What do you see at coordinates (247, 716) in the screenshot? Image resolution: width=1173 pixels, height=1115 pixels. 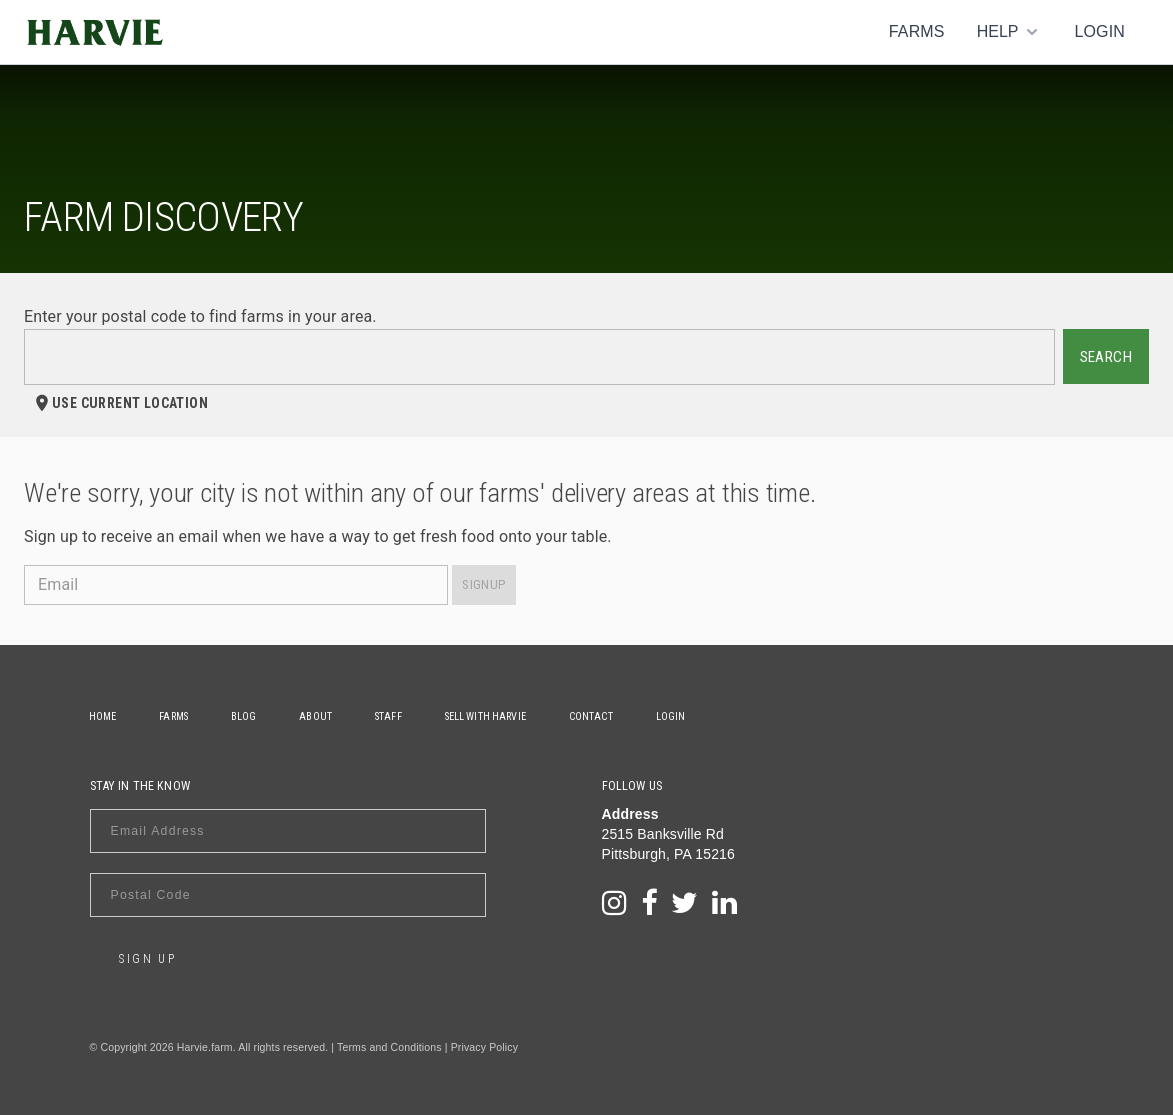 I see `Blog` at bounding box center [247, 716].